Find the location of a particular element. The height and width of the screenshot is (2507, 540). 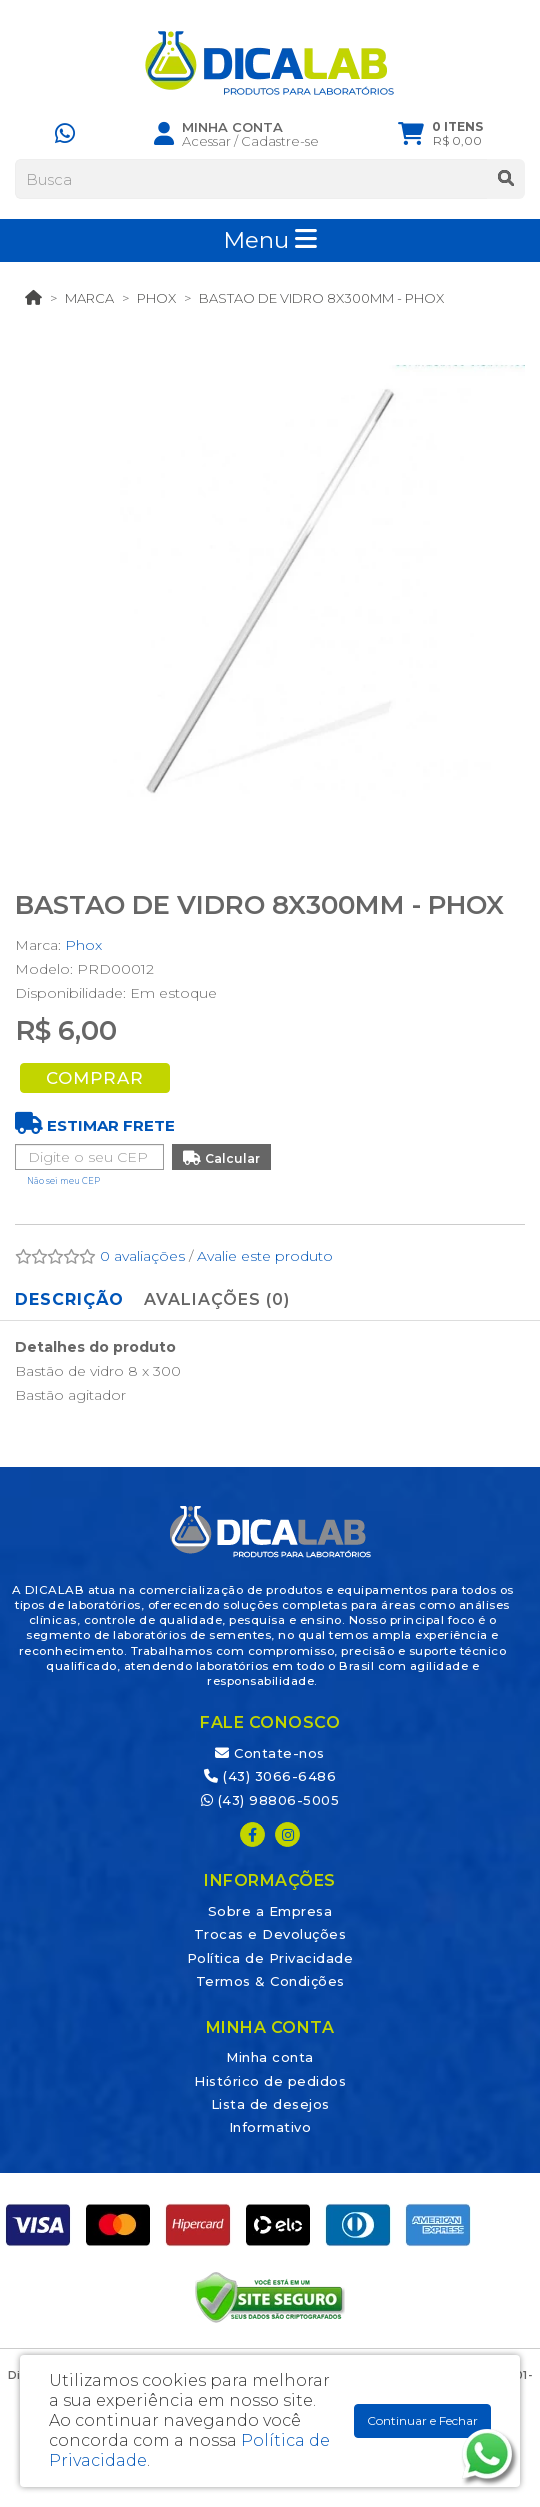

Comprar is located at coordinates (95, 1078).